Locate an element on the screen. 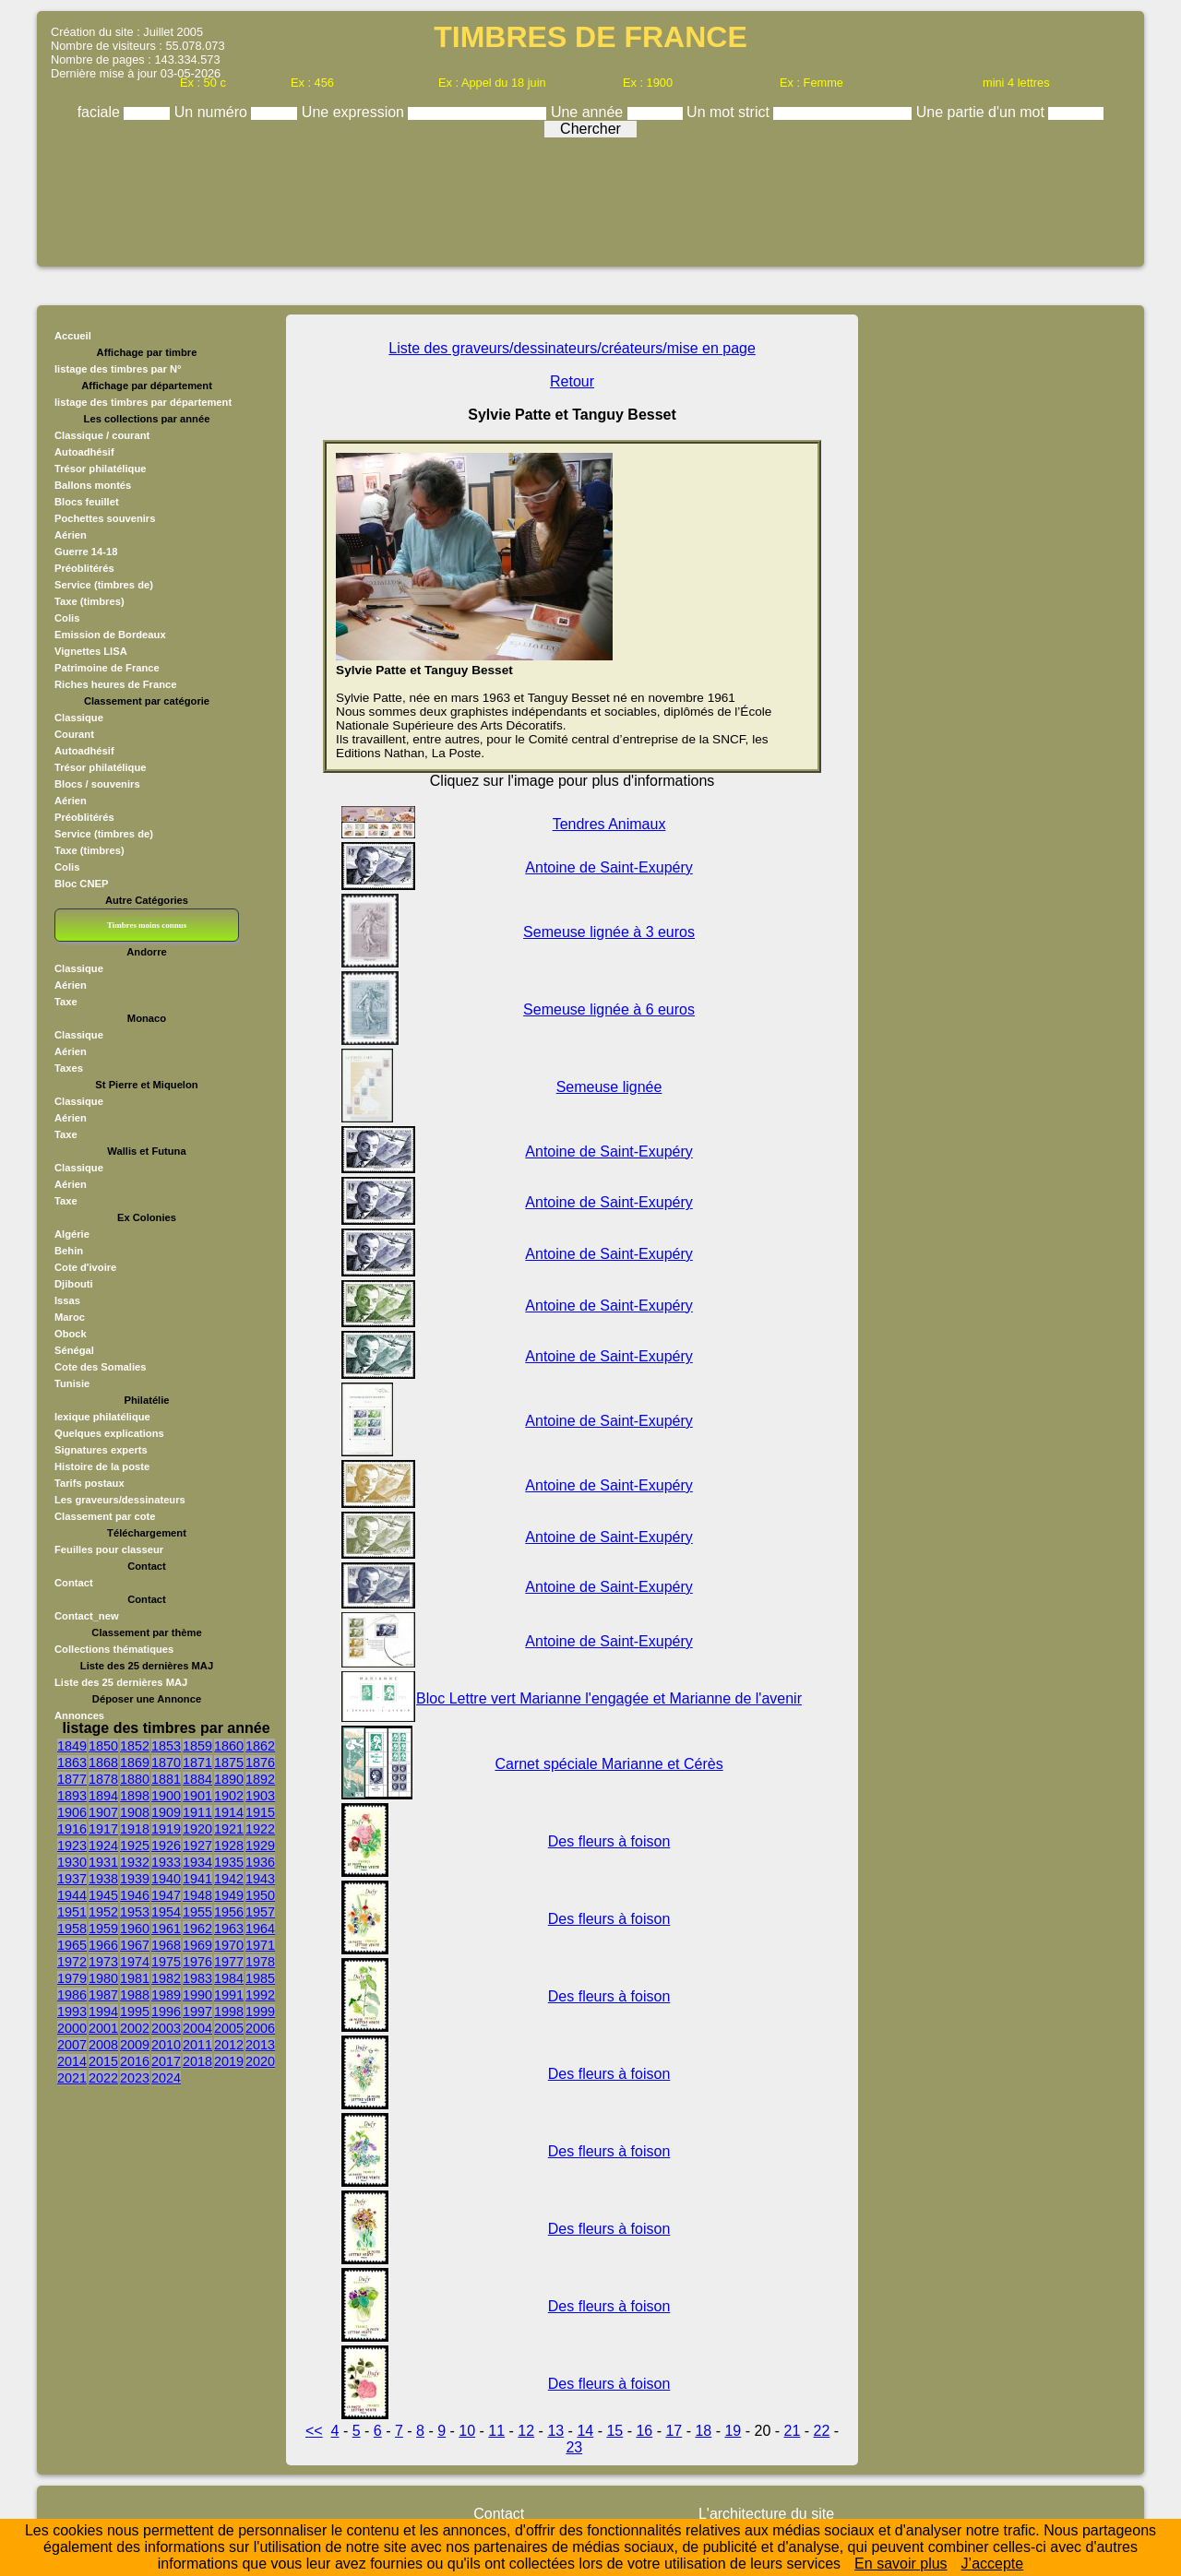 This screenshot has height=2576, width=1181. 2019 is located at coordinates (229, 2061).